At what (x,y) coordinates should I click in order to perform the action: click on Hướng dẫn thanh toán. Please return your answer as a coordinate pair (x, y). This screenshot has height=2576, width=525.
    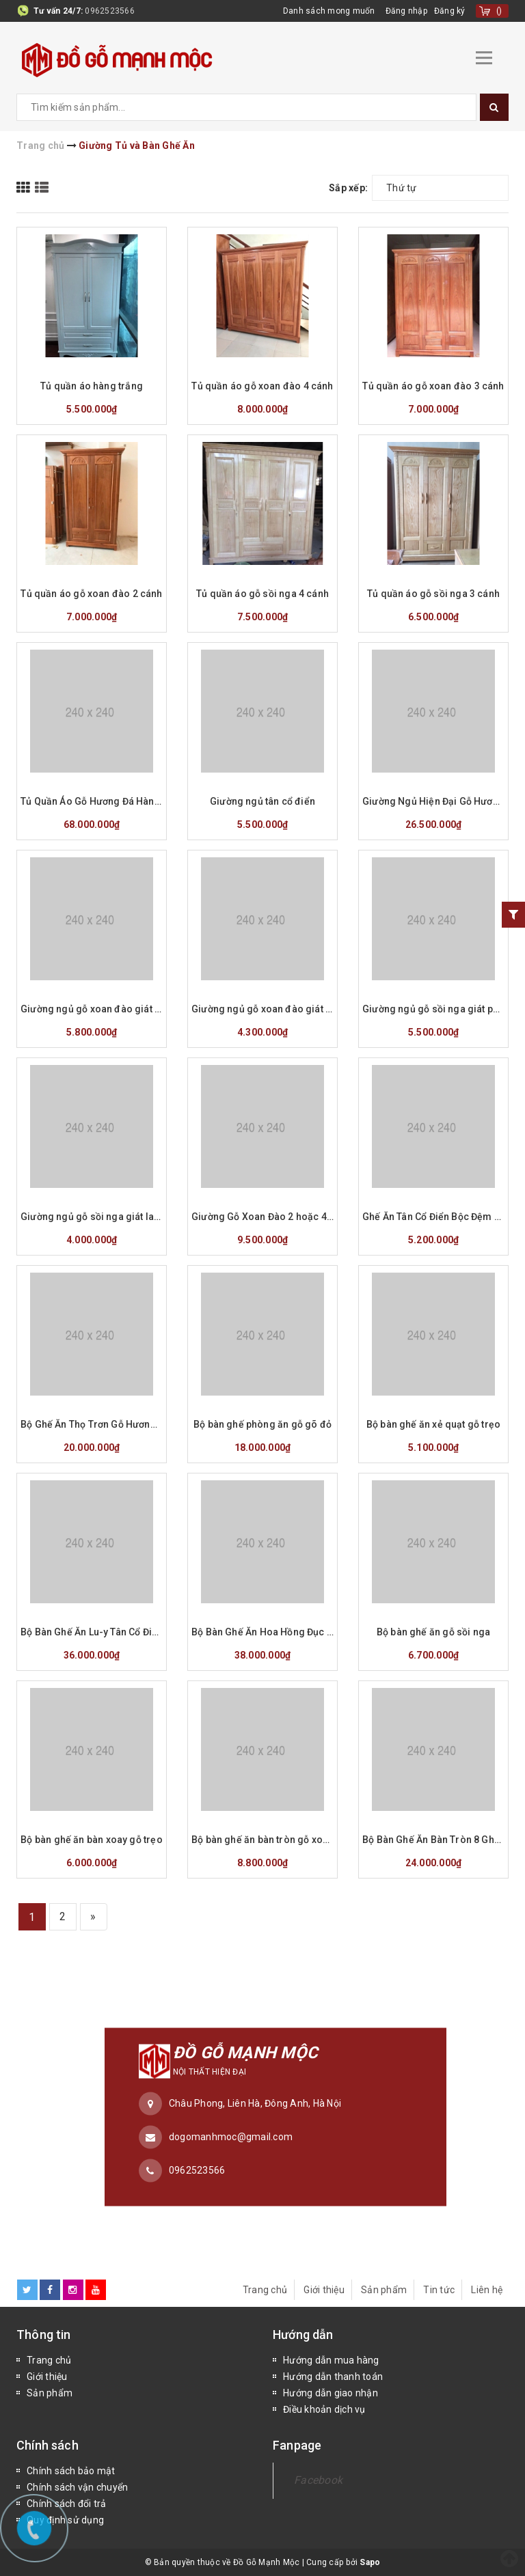
    Looking at the image, I should click on (333, 2376).